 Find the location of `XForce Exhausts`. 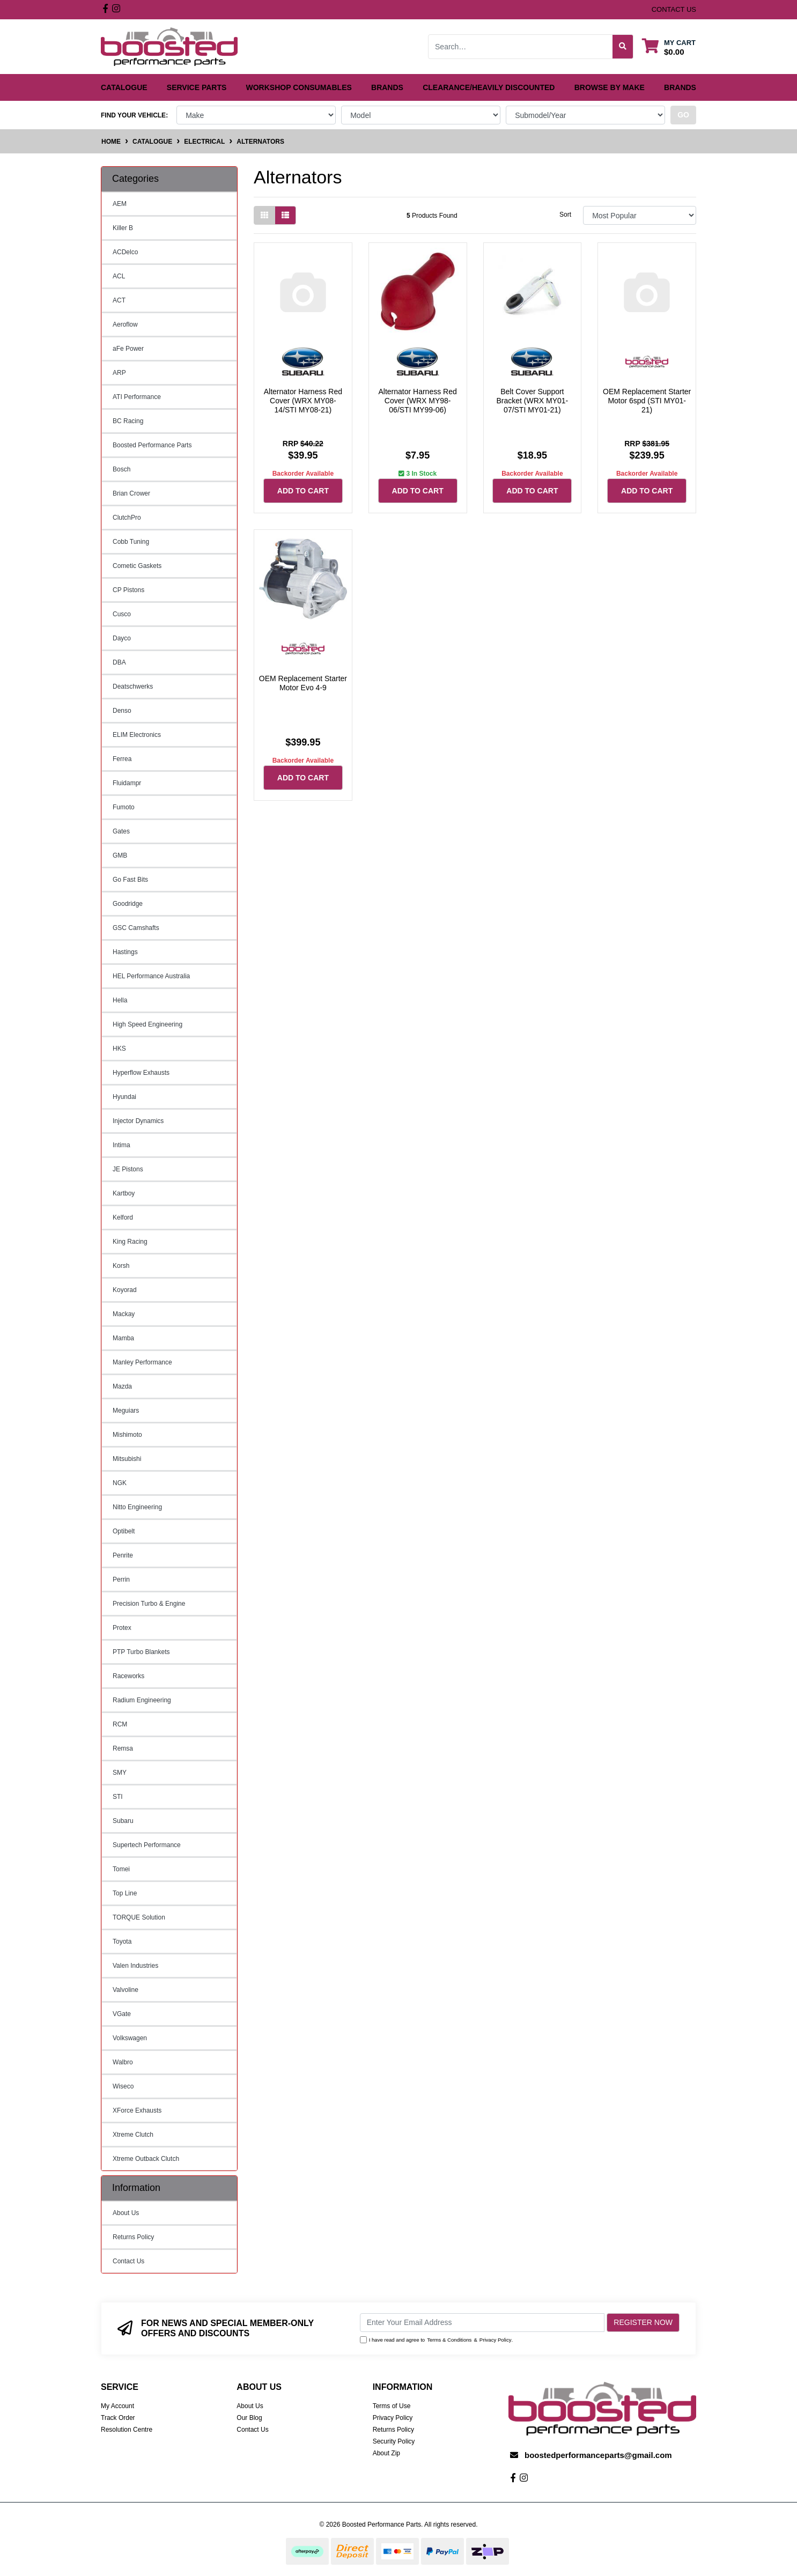

XForce Exhausts is located at coordinates (137, 2110).